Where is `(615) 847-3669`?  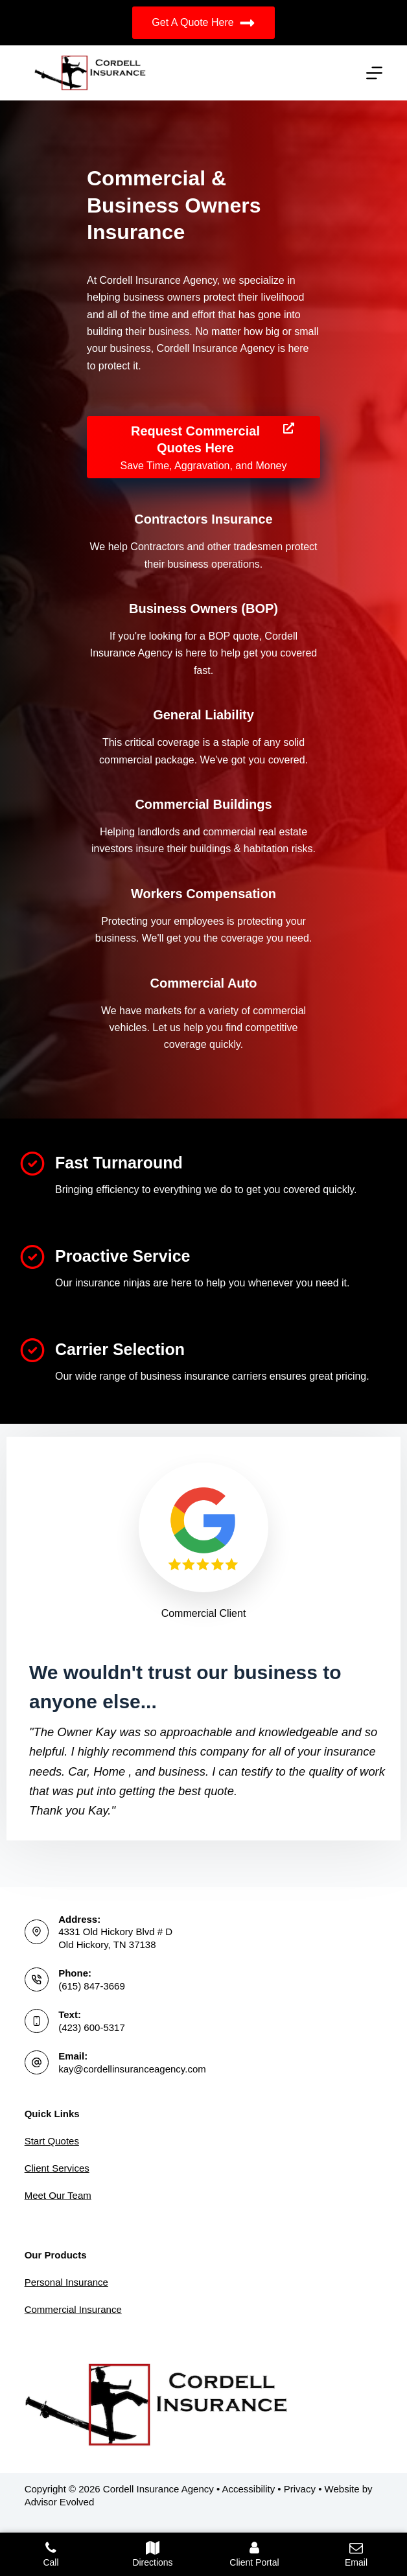 (615) 847-3669 is located at coordinates (91, 1985).